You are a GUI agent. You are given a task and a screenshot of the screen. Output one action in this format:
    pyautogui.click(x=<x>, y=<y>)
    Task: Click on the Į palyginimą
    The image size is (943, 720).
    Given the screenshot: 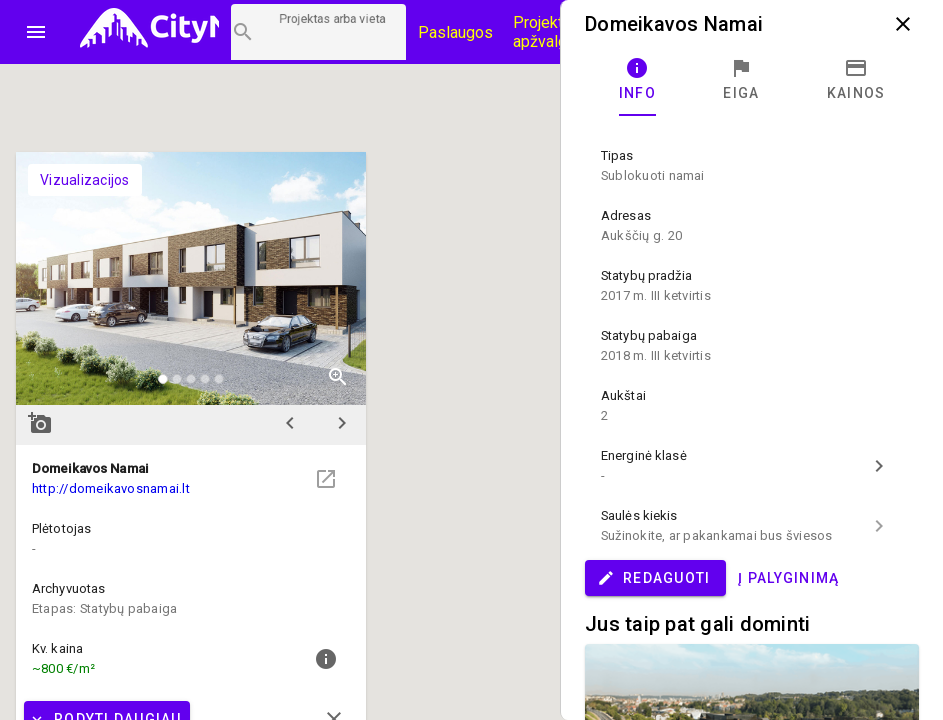 What is the action you would take?
    pyautogui.click(x=788, y=578)
    